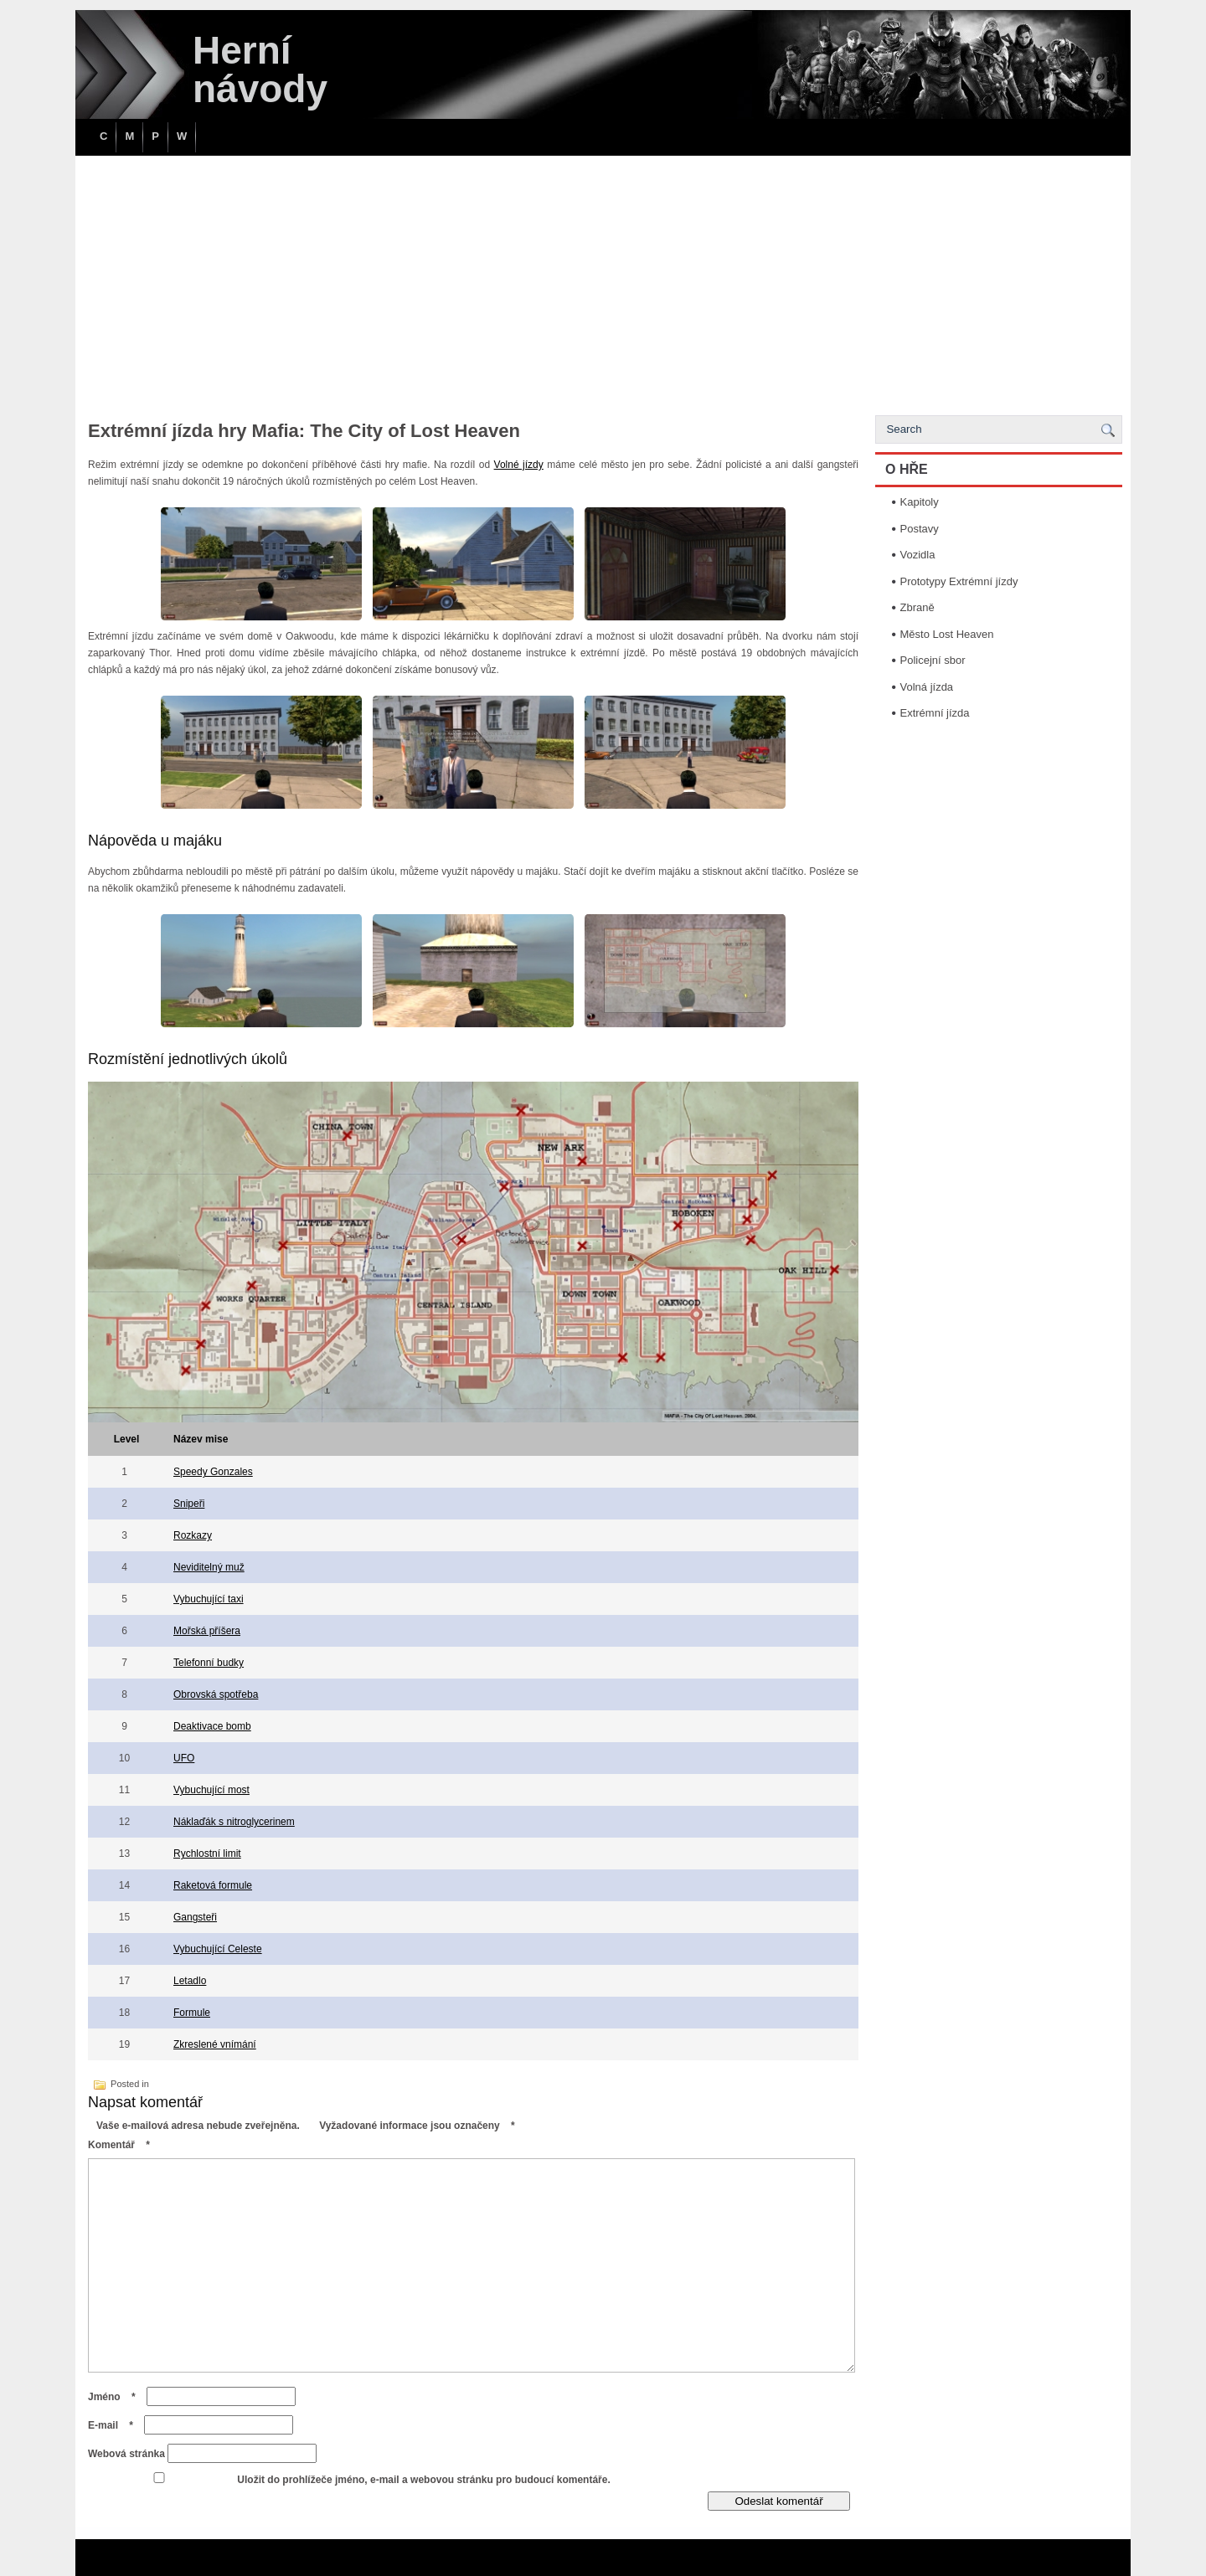  What do you see at coordinates (189, 1981) in the screenshot?
I see `Letadlo` at bounding box center [189, 1981].